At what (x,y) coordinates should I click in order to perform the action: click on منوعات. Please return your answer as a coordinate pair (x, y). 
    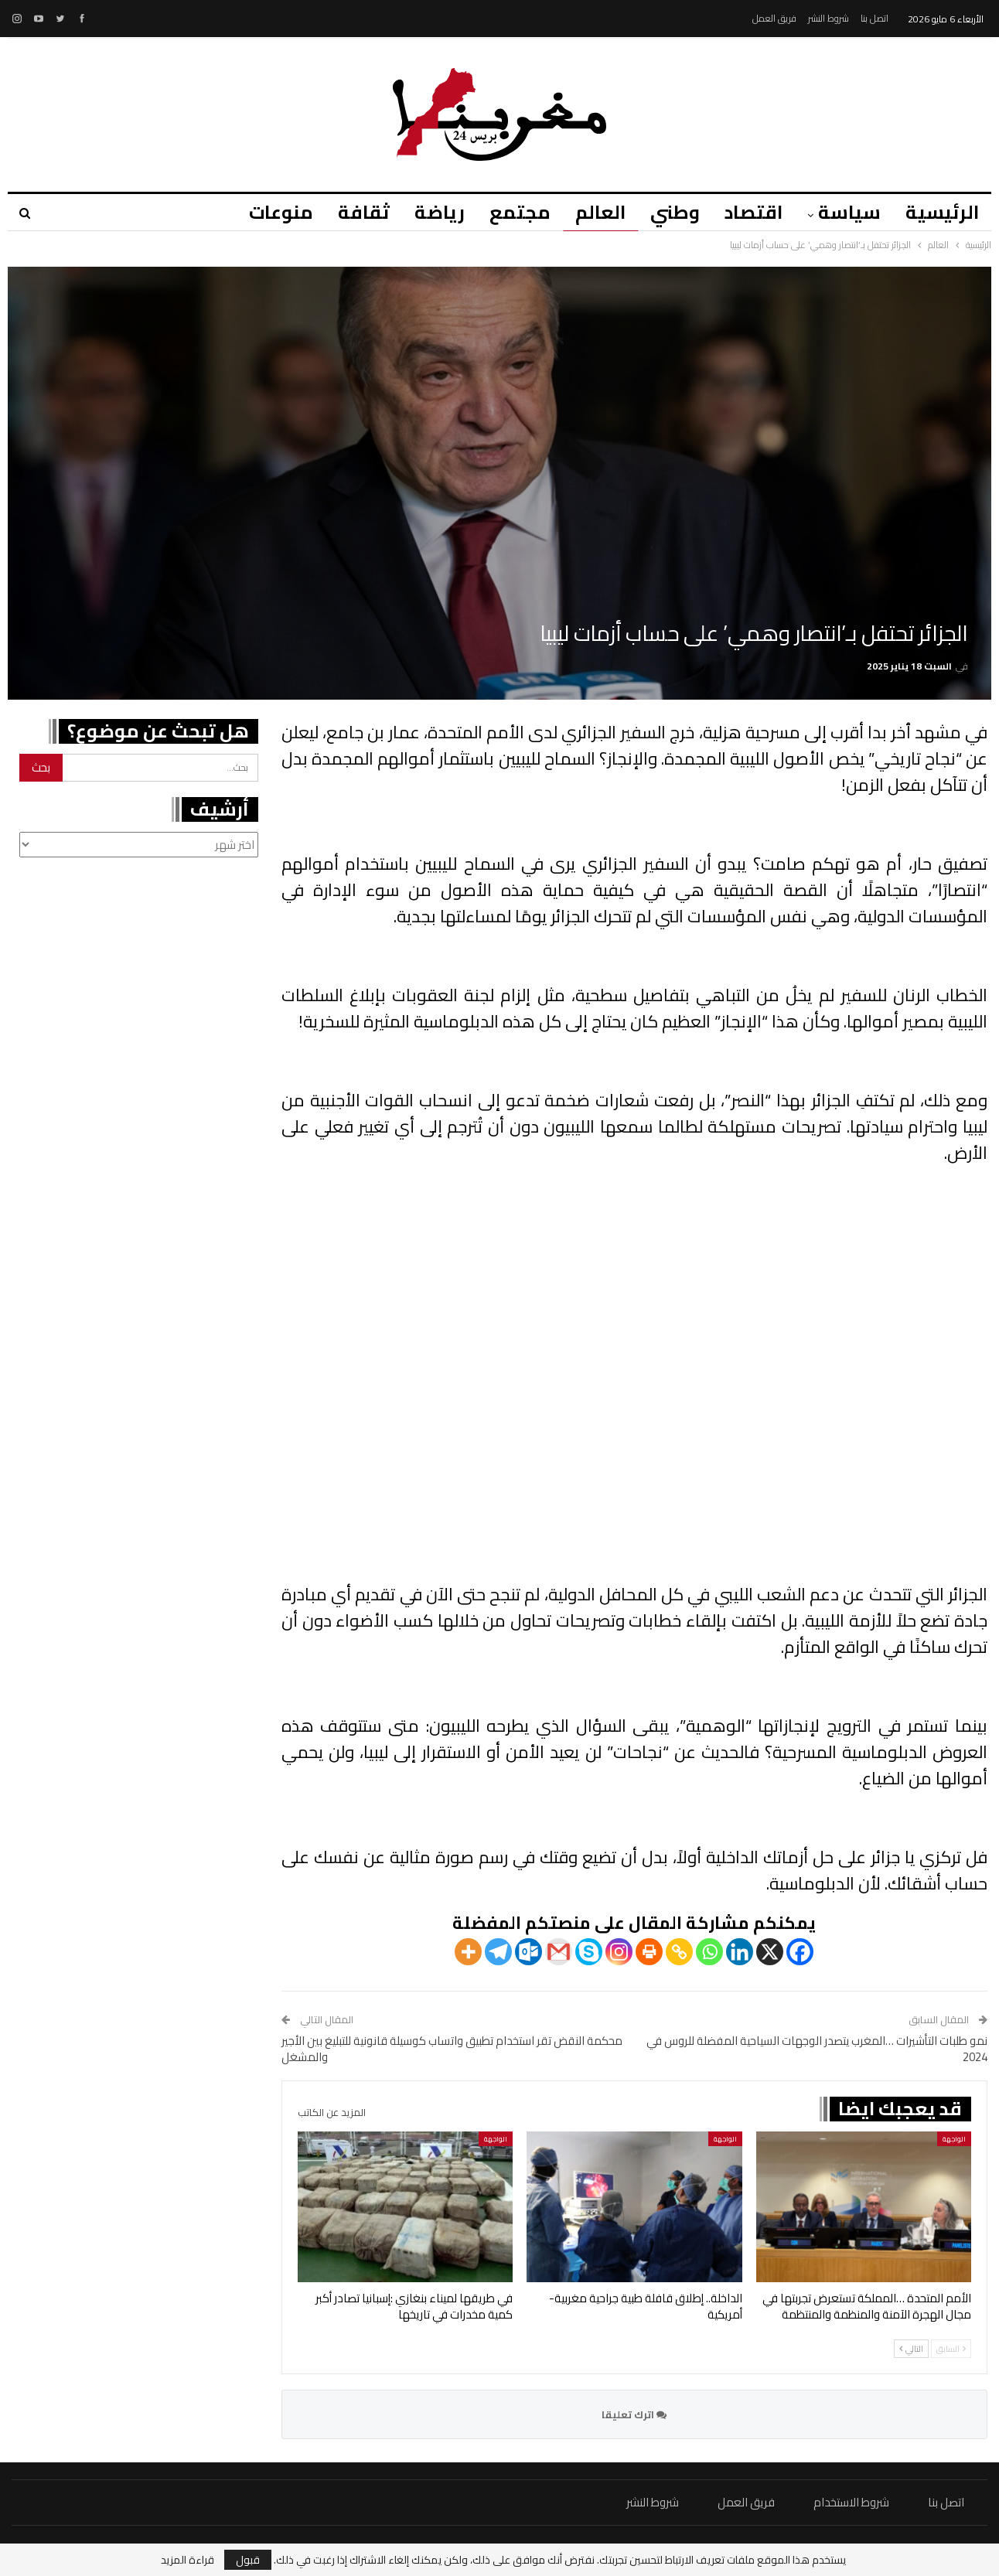
    Looking at the image, I should click on (262, 212).